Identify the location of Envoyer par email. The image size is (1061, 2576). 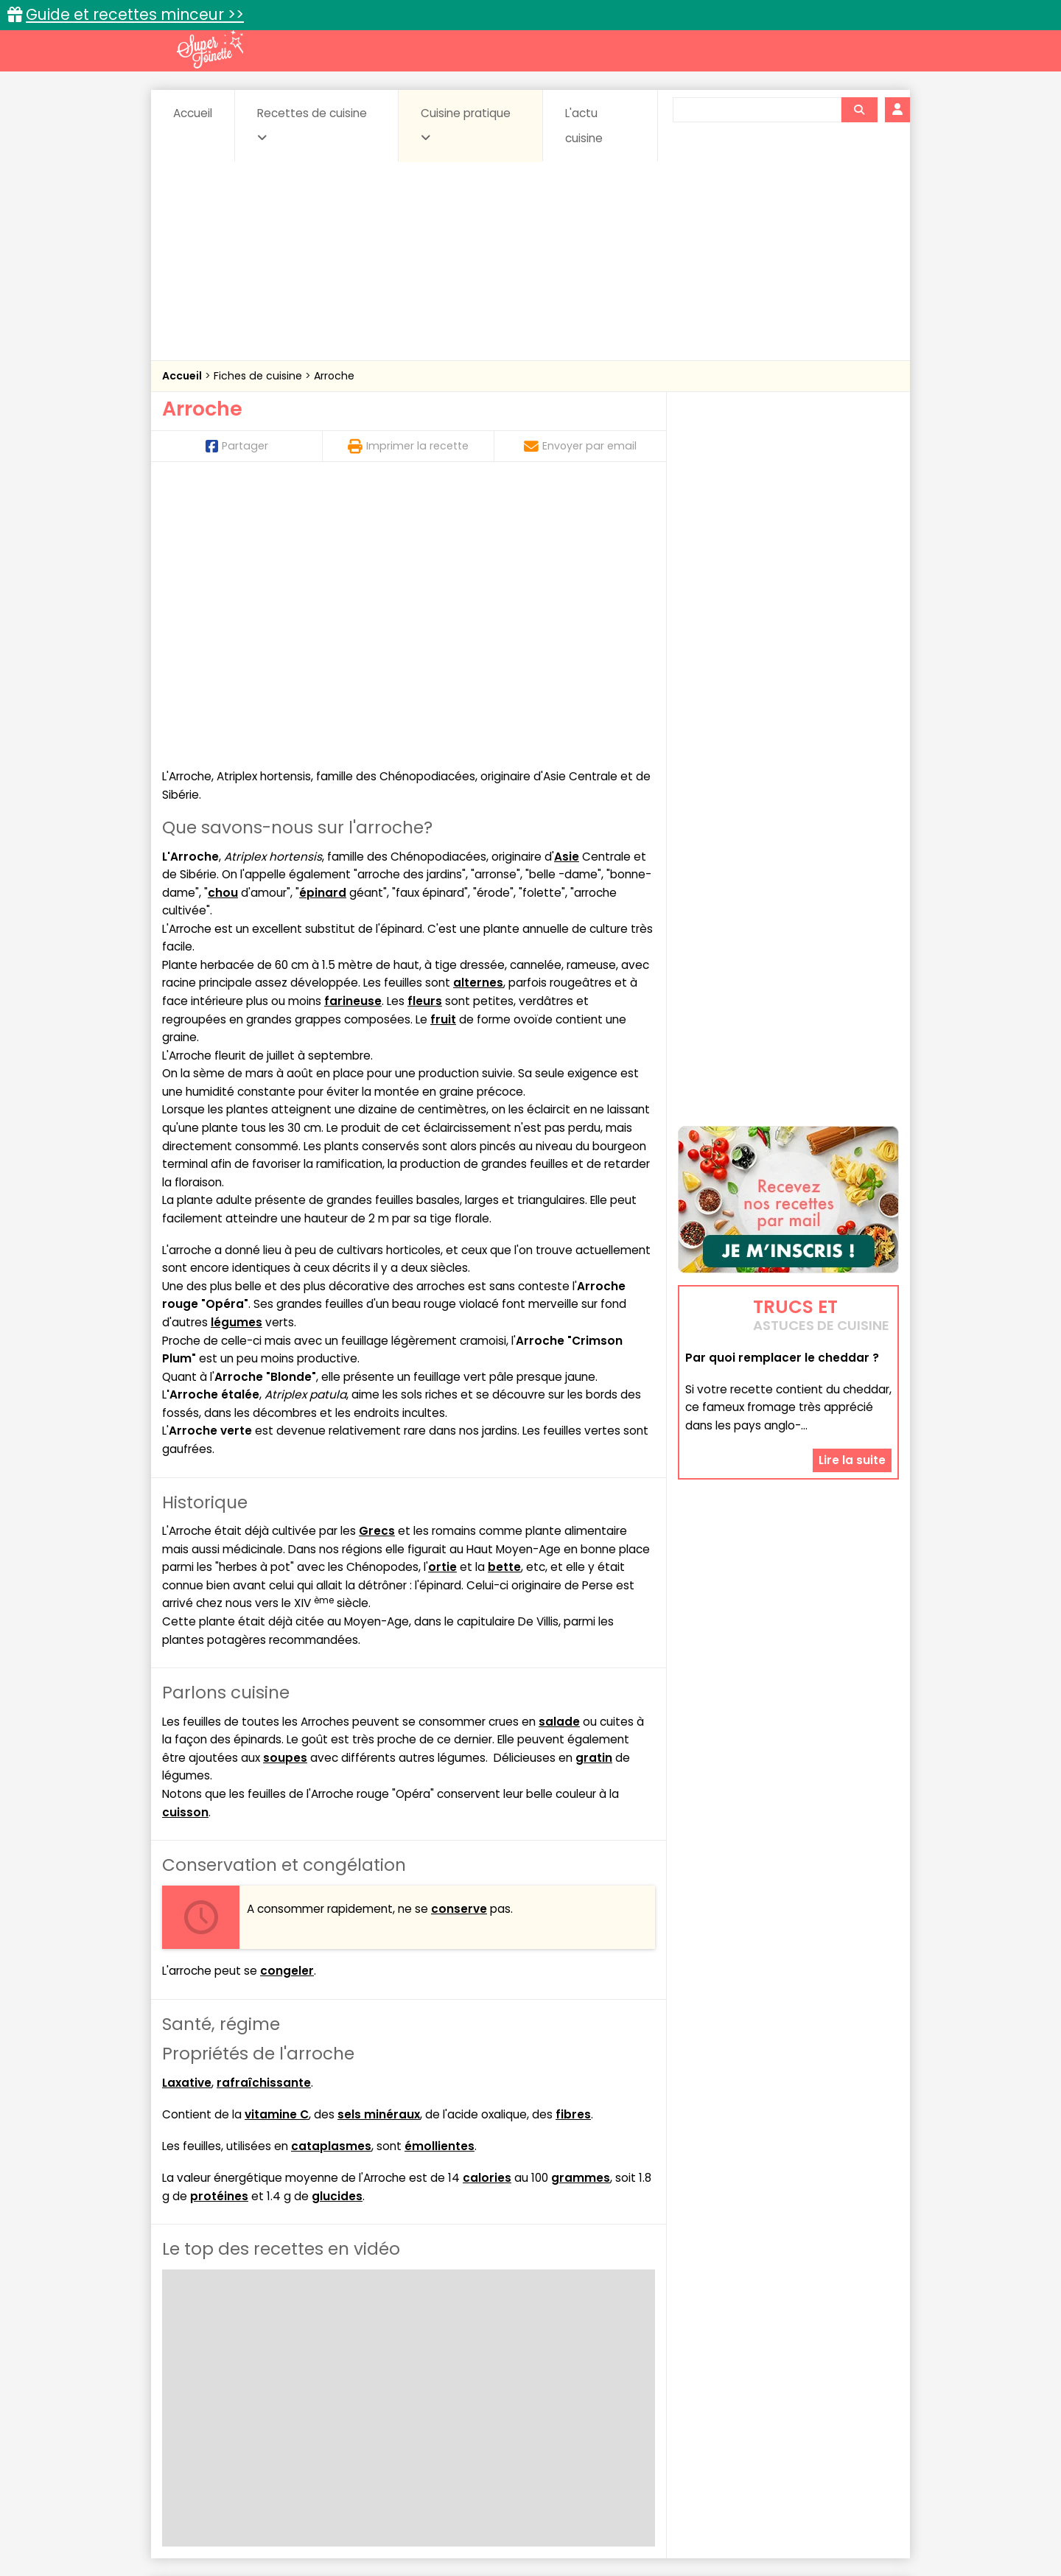
(580, 445).